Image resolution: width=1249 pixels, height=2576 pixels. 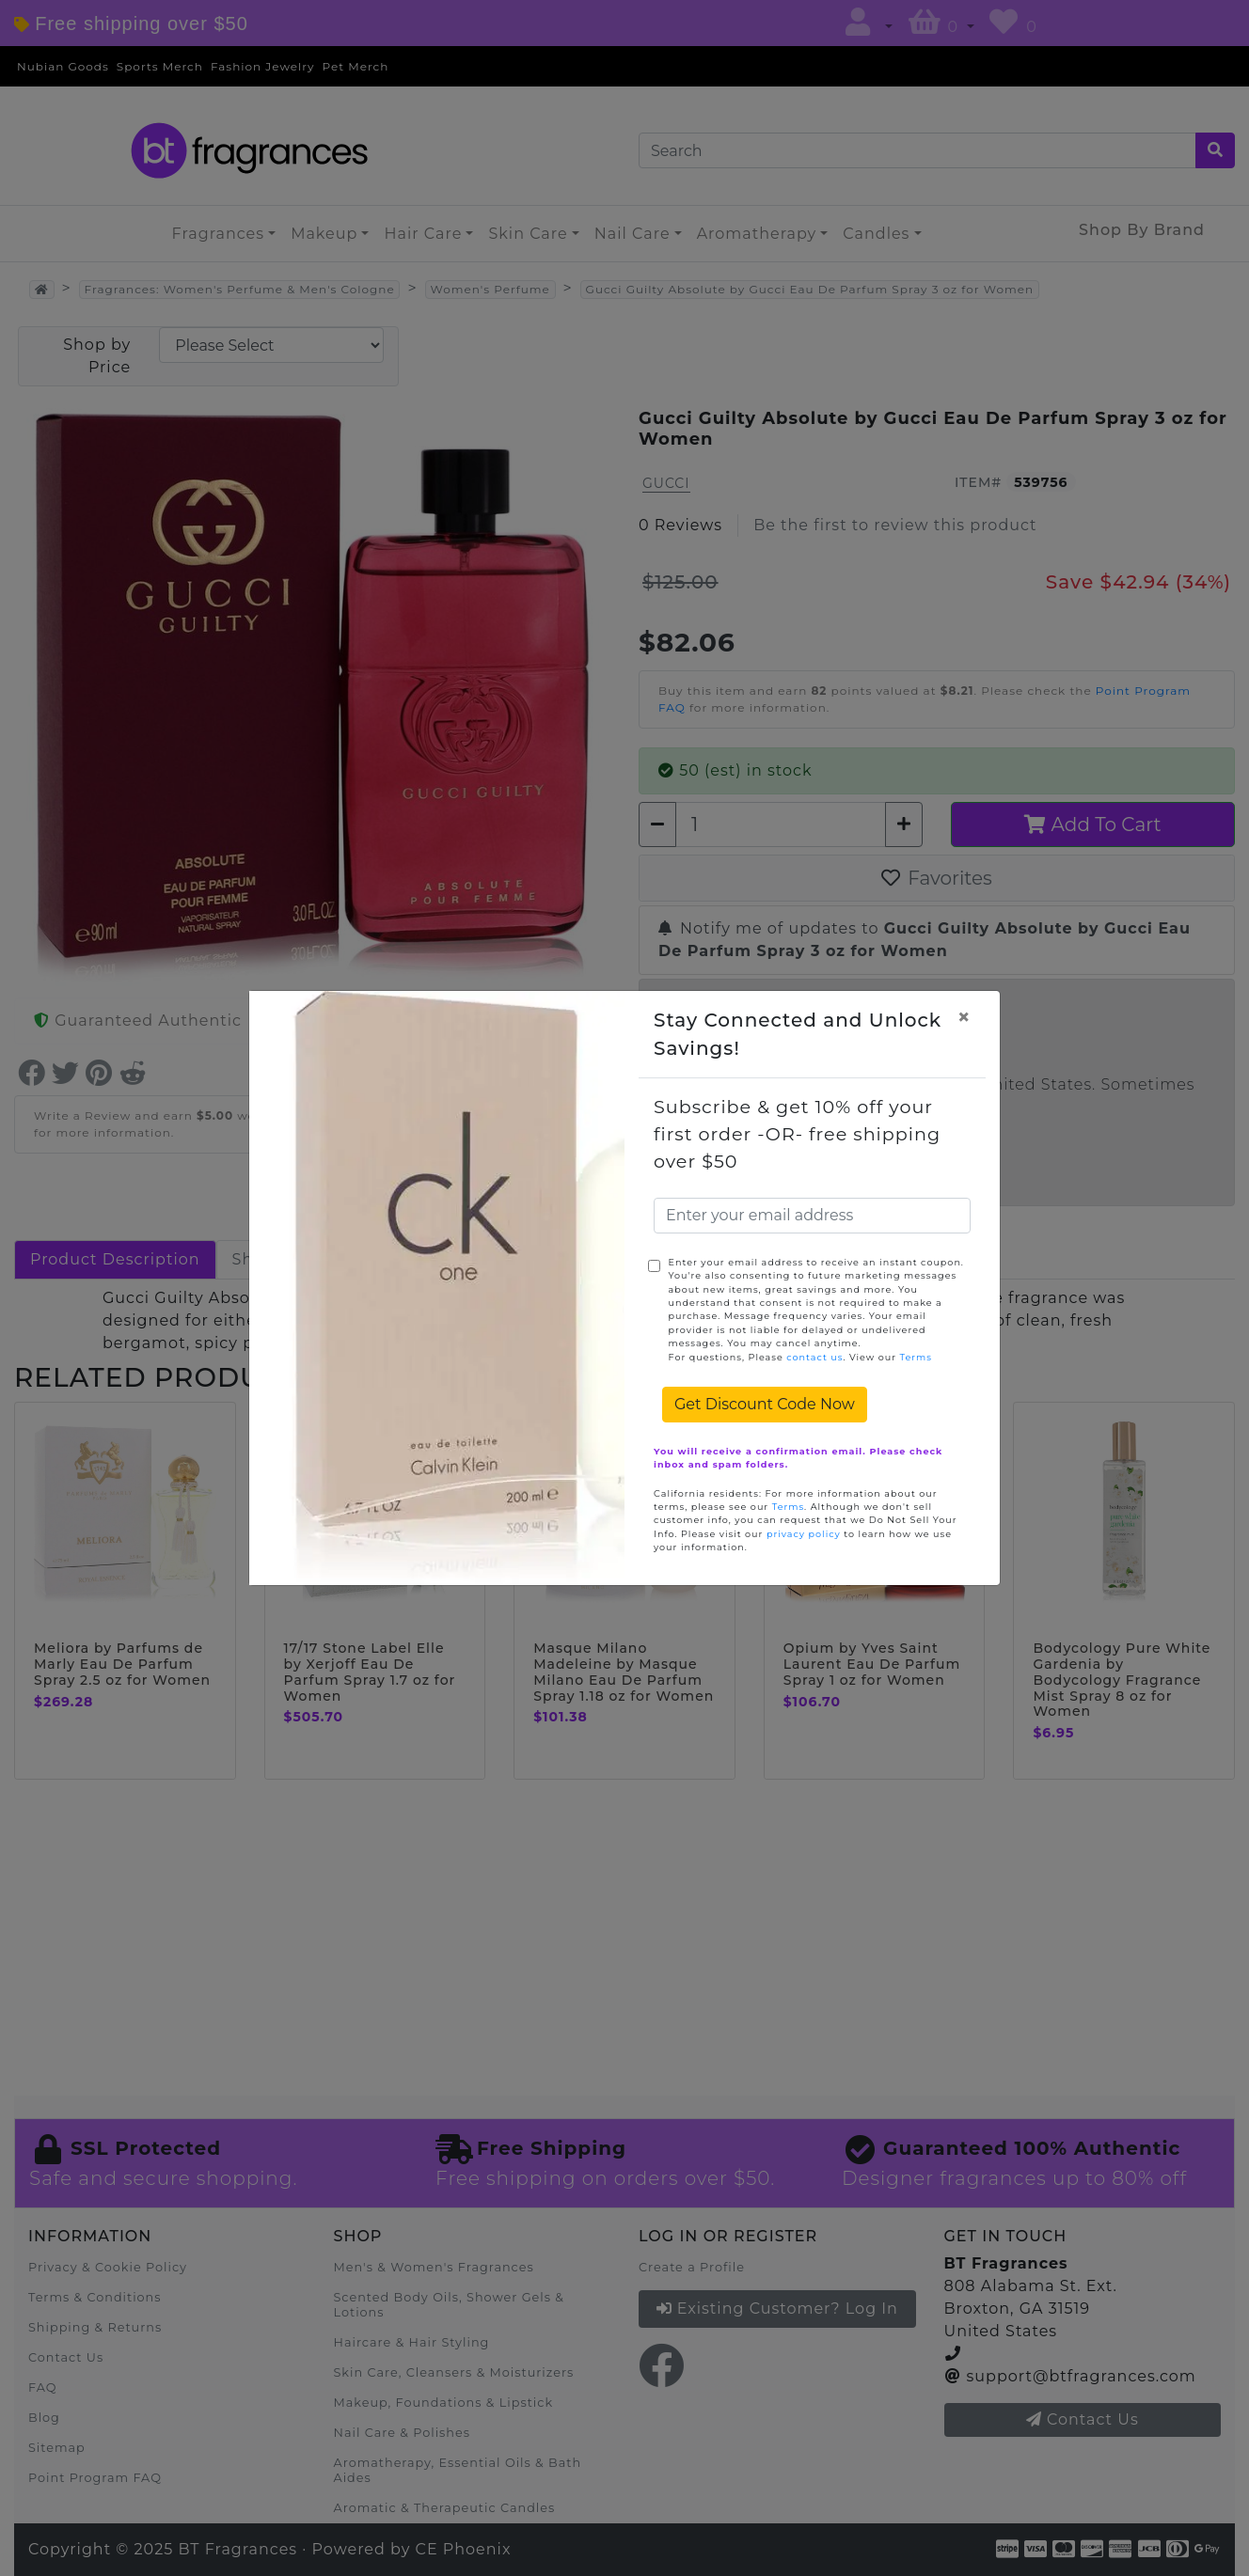 What do you see at coordinates (916, 1357) in the screenshot?
I see `Terms` at bounding box center [916, 1357].